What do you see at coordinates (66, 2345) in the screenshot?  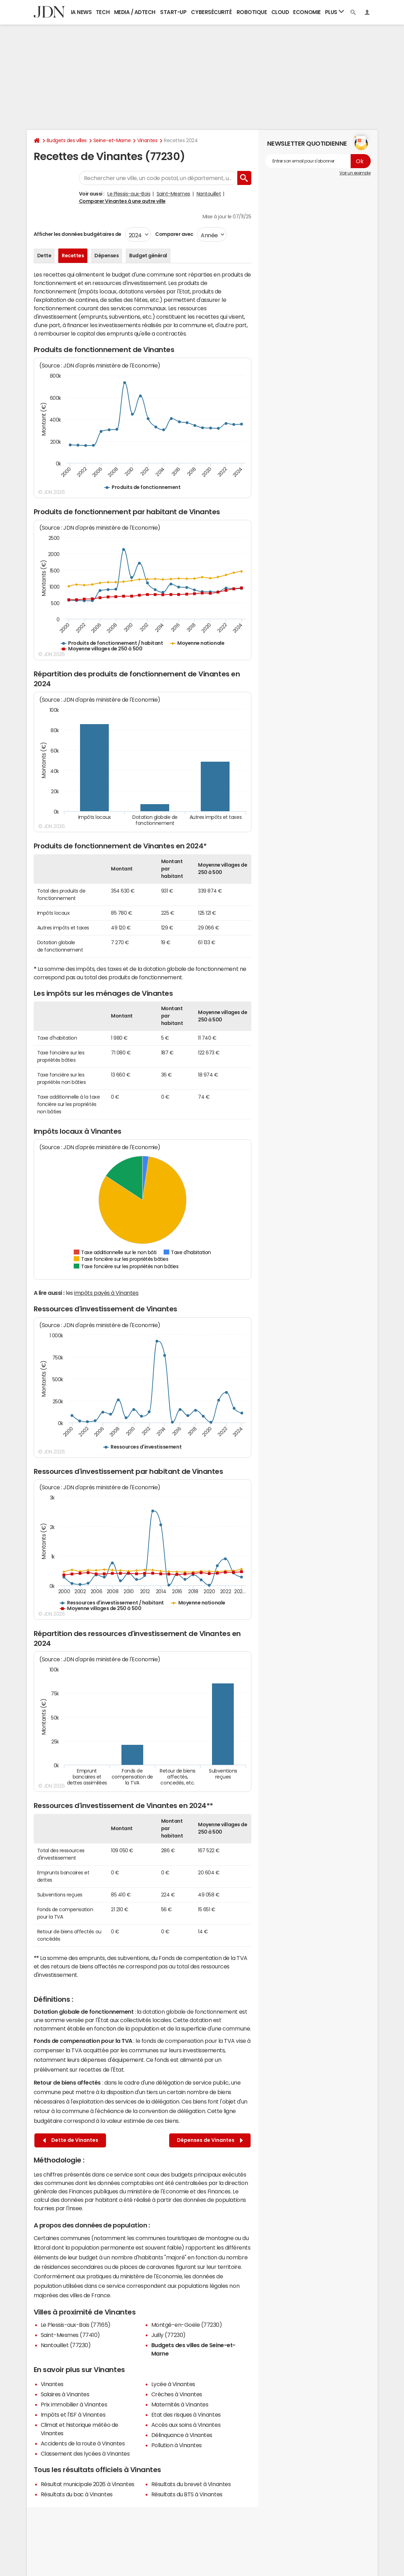 I see `Nantouillet (77230)` at bounding box center [66, 2345].